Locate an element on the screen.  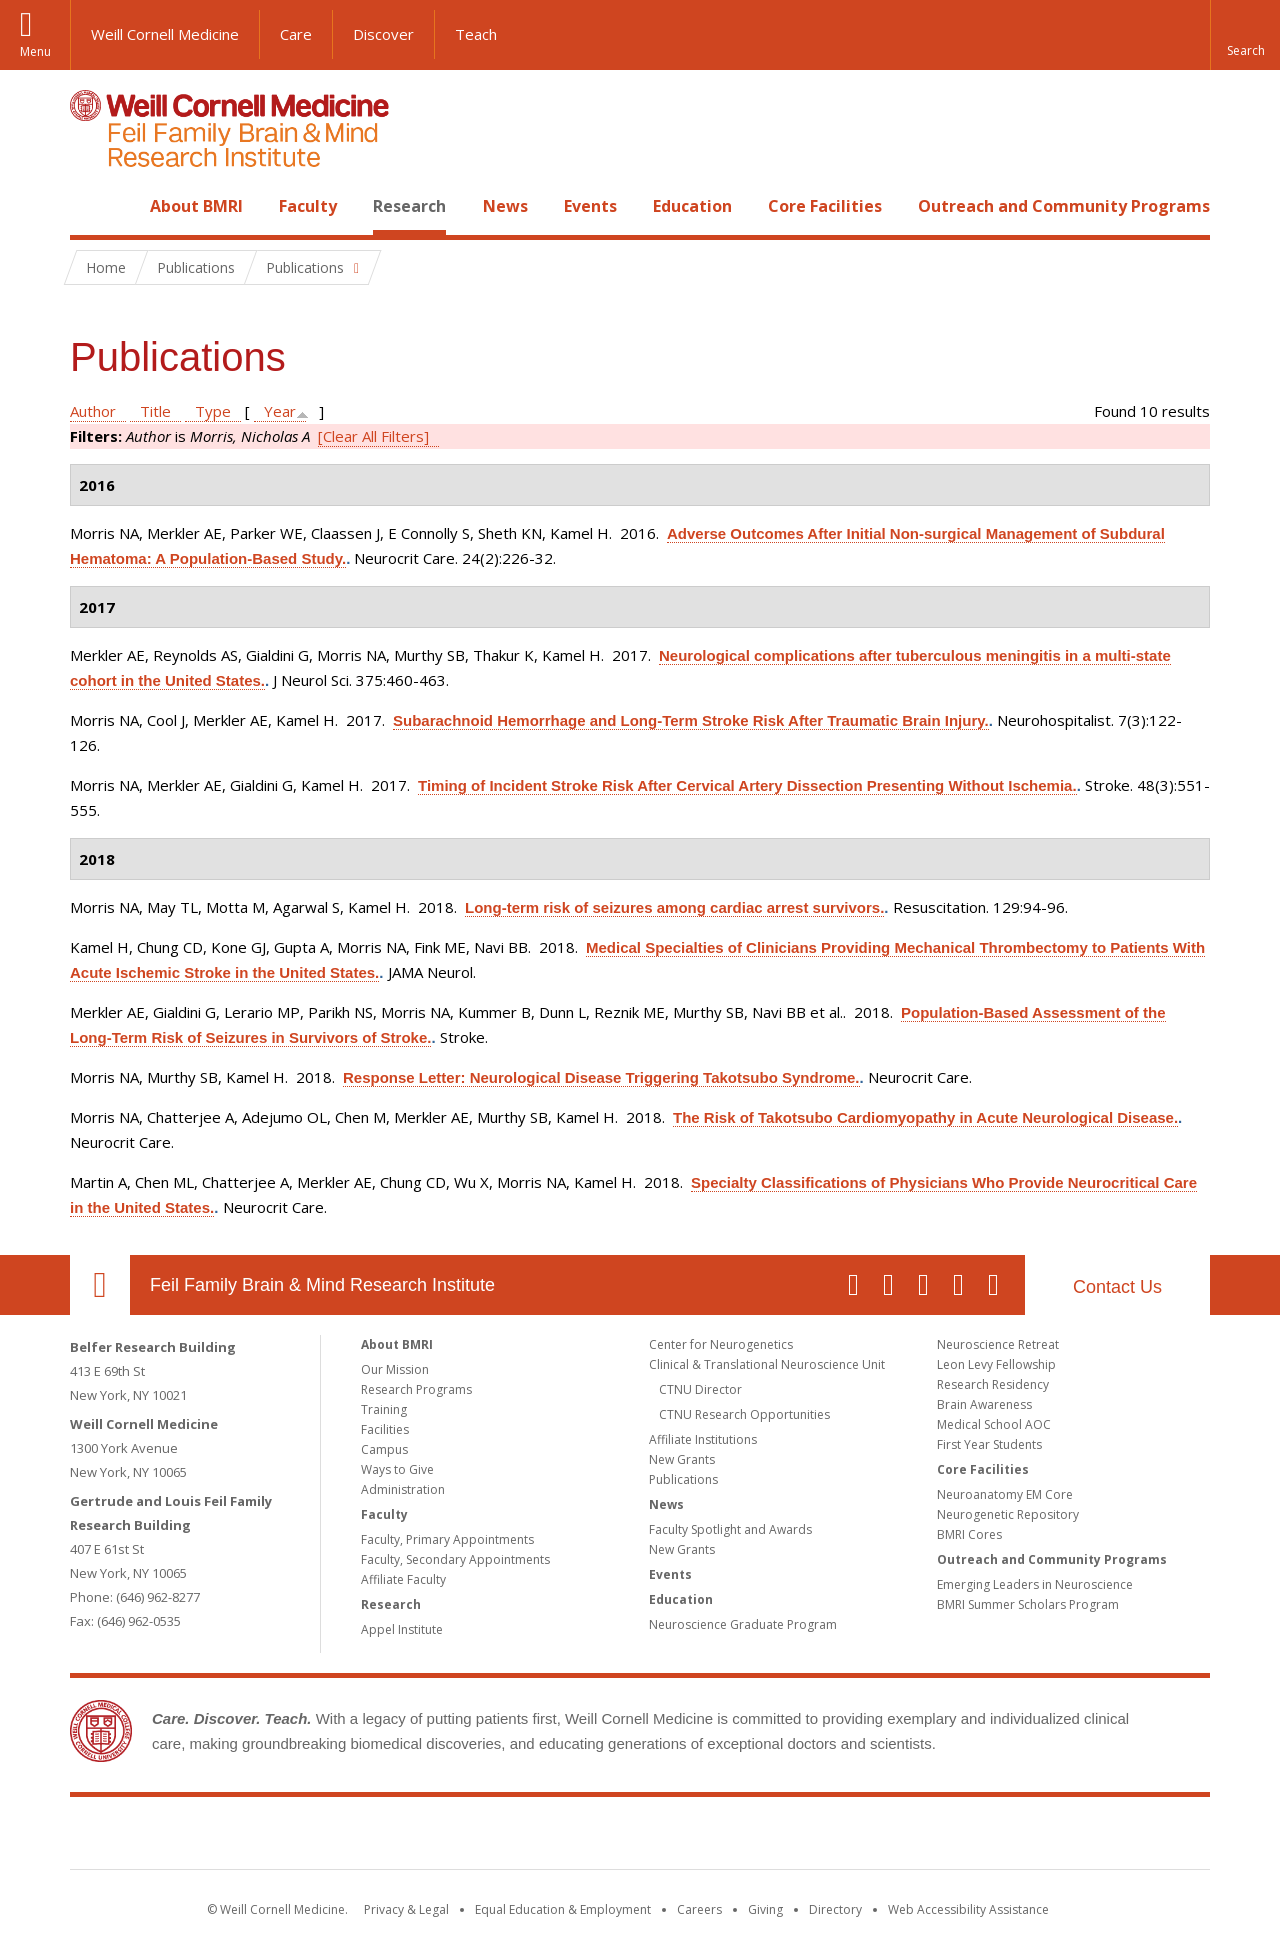
Weill Cornell Medicine is located at coordinates (165, 34).